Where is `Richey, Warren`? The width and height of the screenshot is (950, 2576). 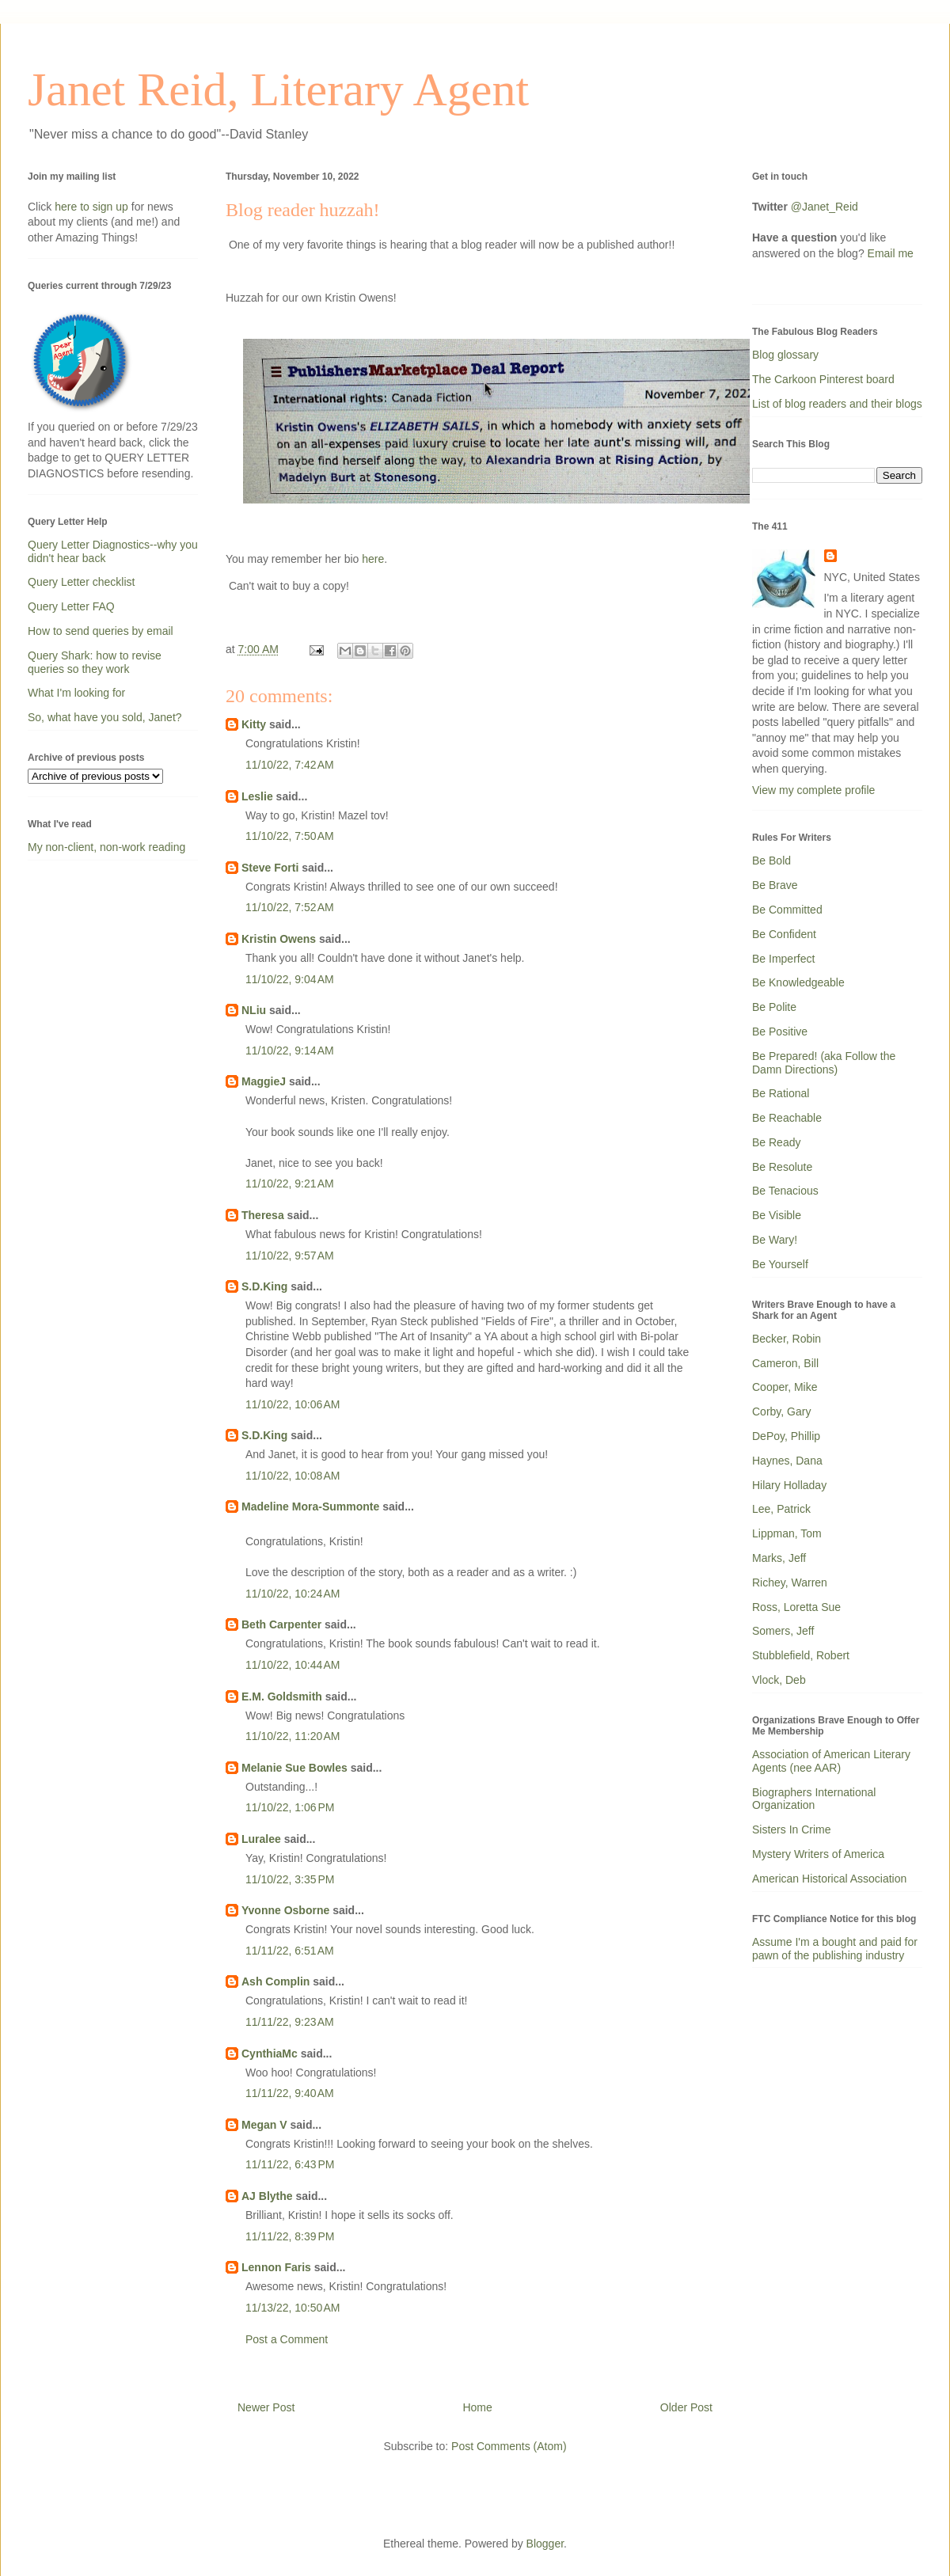
Richey, Warren is located at coordinates (789, 1582).